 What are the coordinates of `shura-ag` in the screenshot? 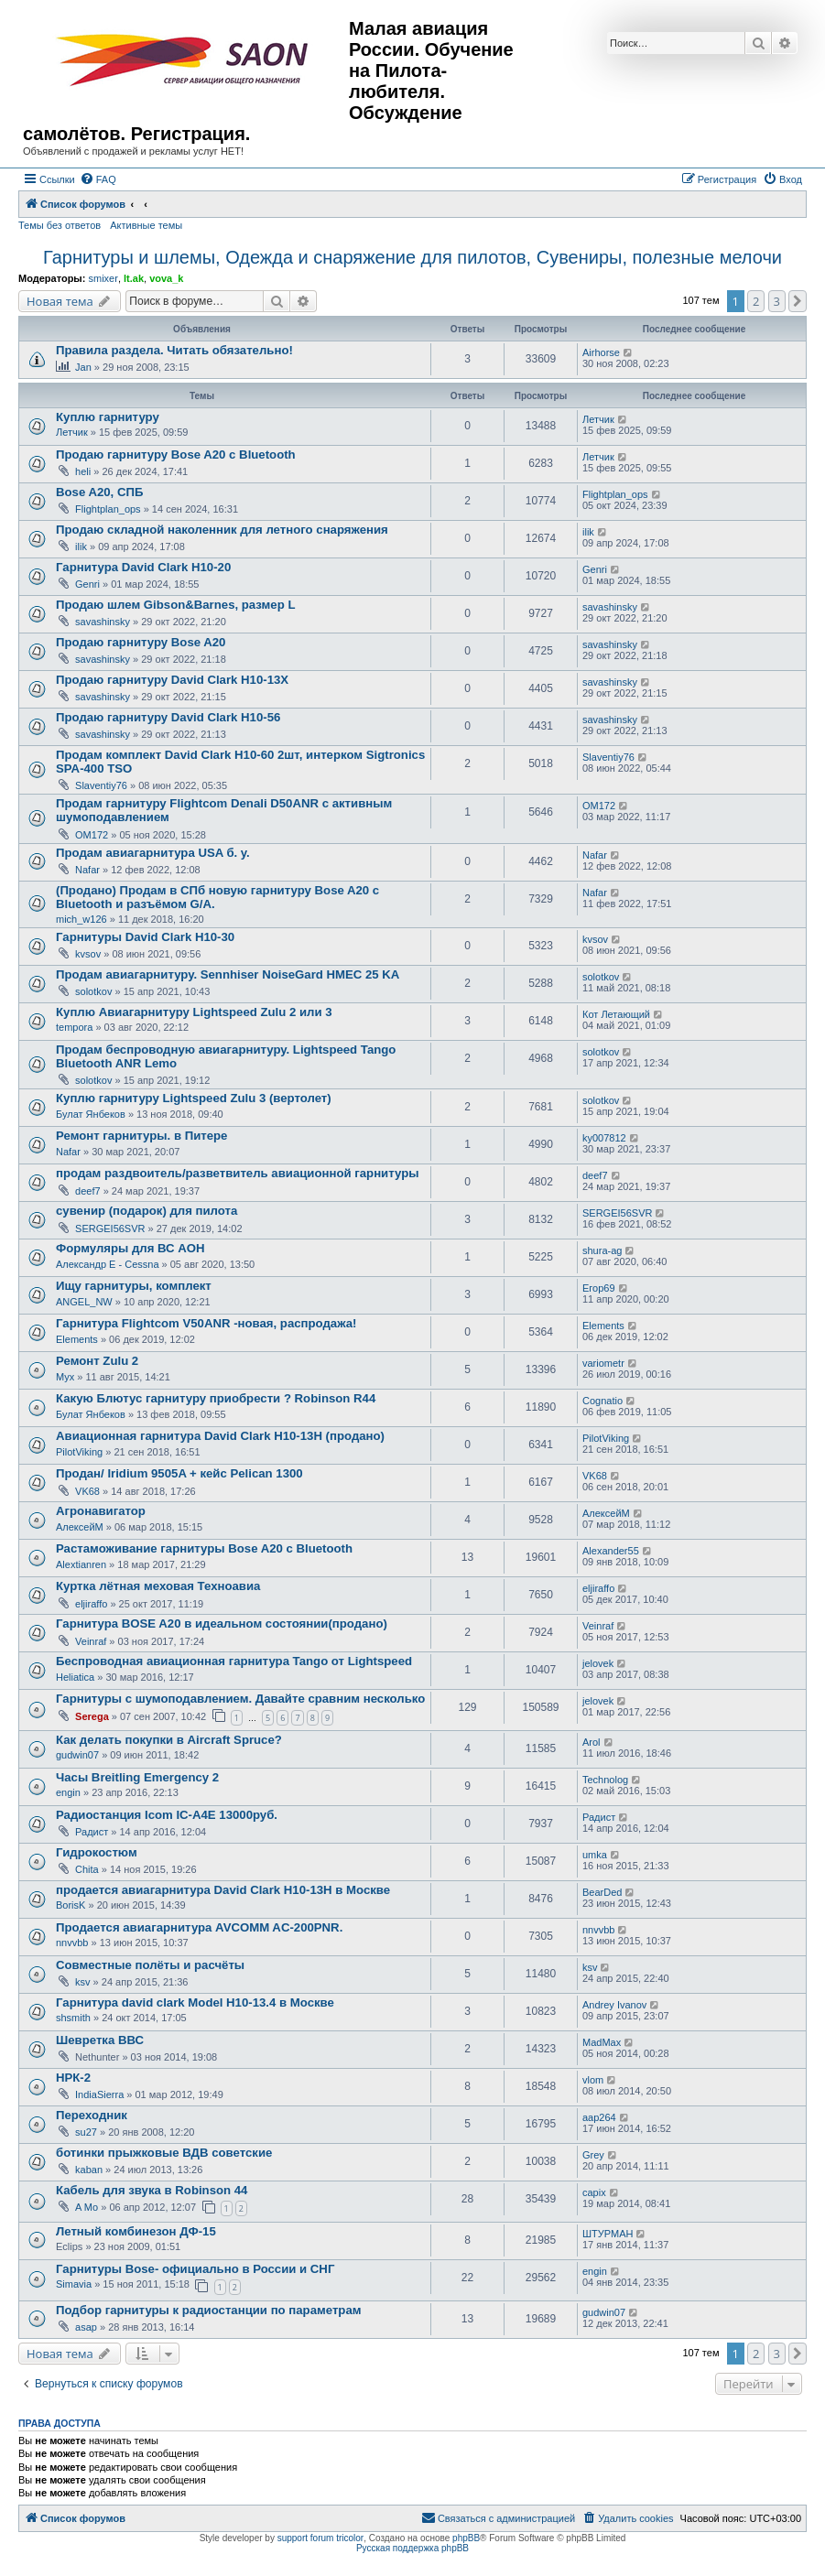 It's located at (602, 1250).